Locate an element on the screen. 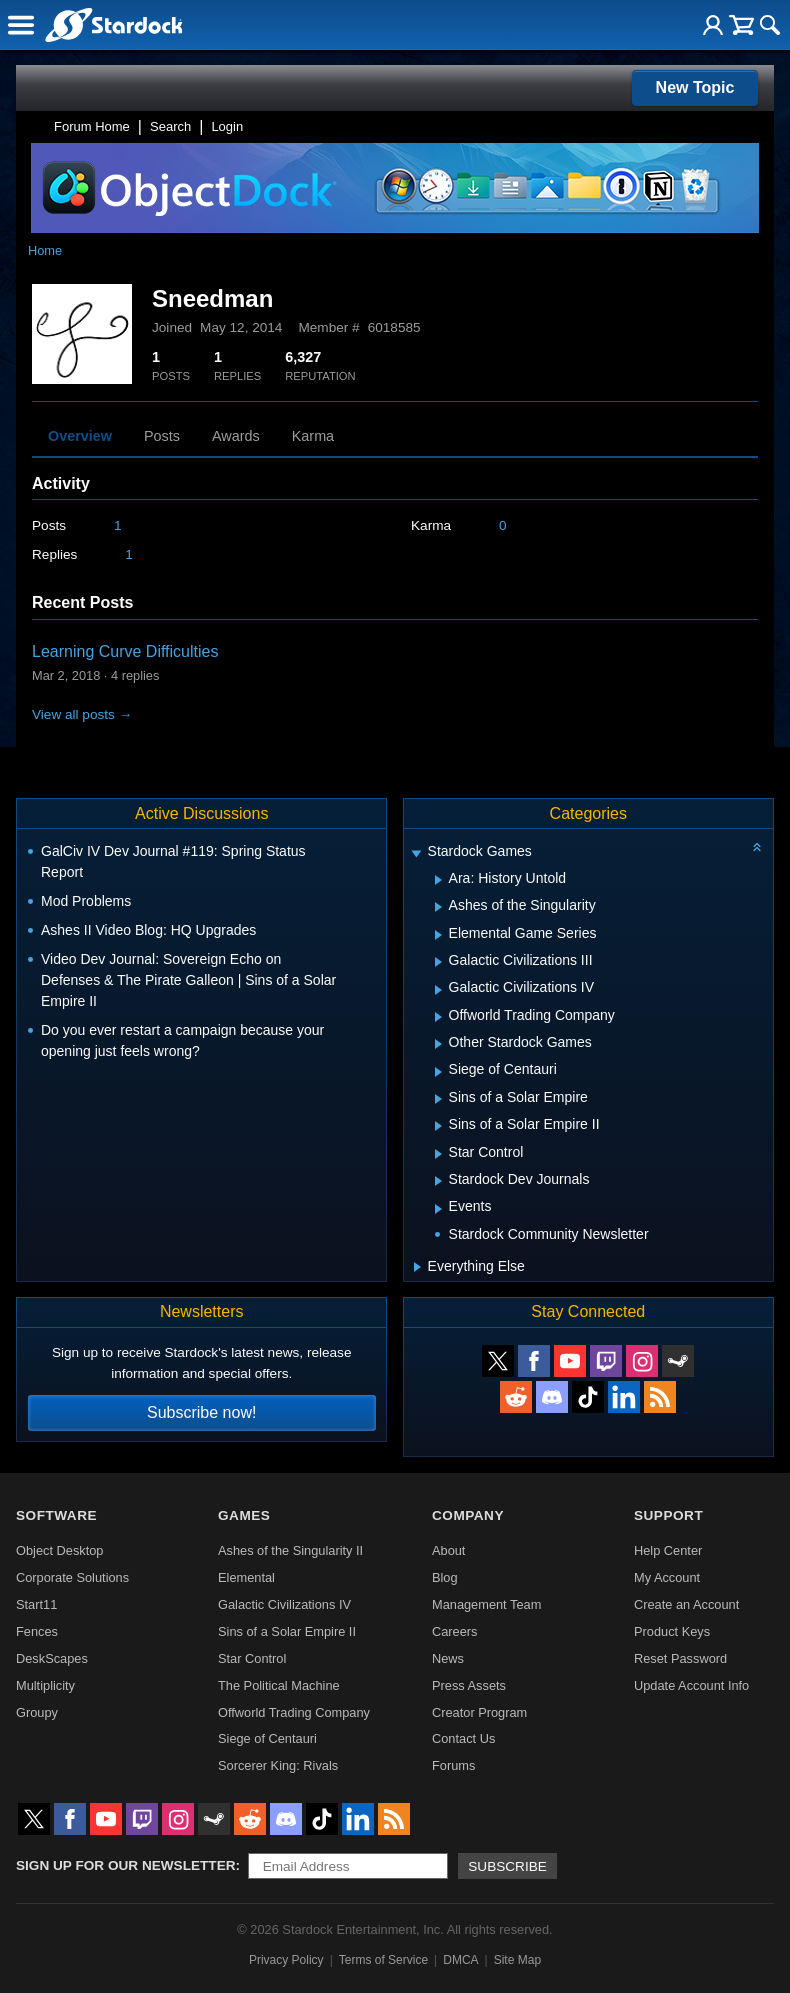 The image size is (790, 1993). Forum Home is located at coordinates (92, 126).